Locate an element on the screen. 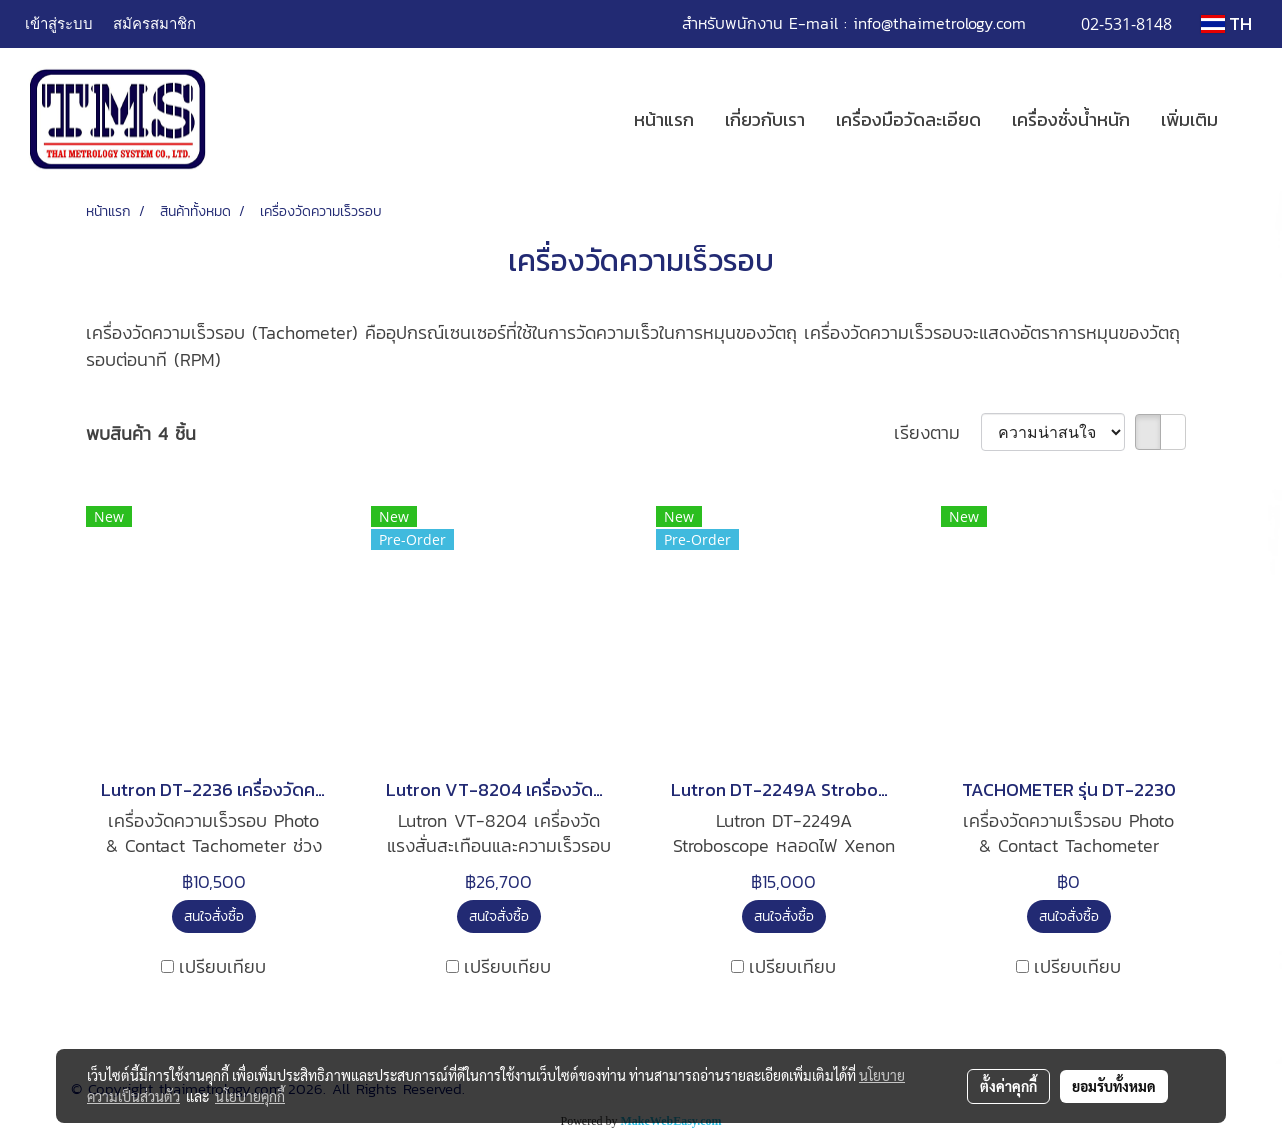 This screenshot has height=1131, width=1282. เครื่องมือวัดละเอียด is located at coordinates (908, 119).